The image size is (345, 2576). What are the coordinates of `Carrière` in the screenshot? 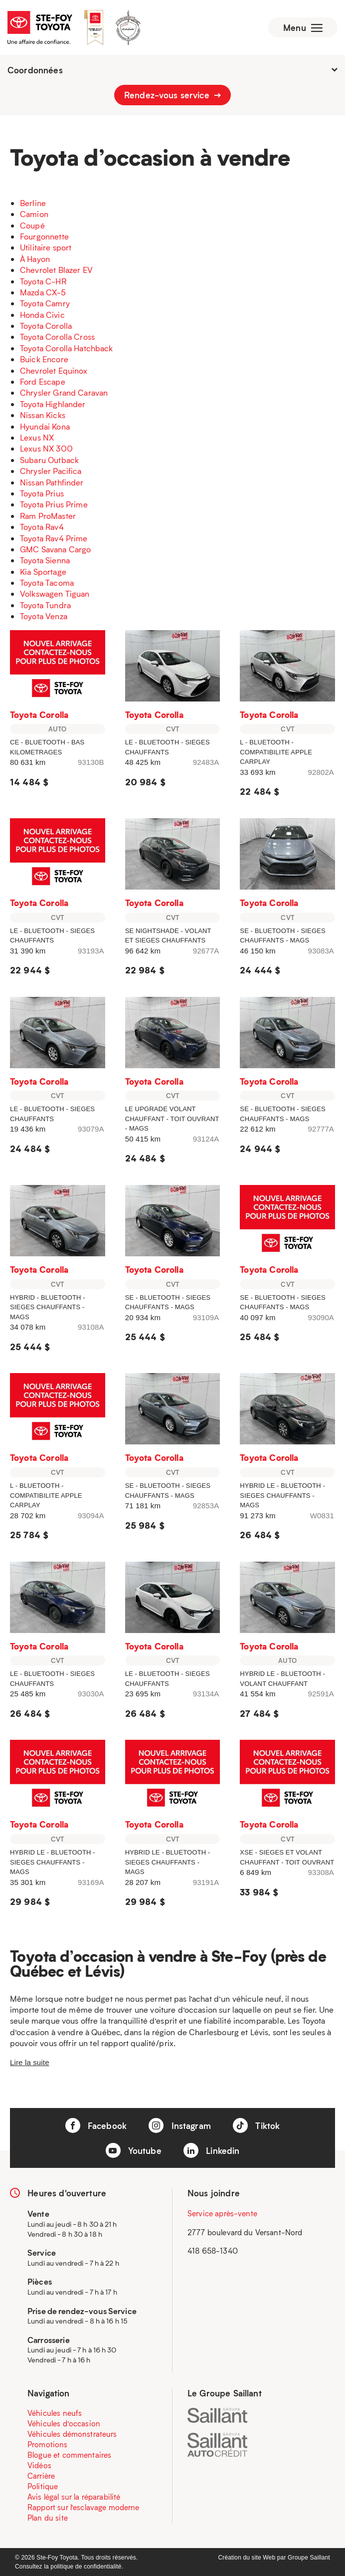 It's located at (41, 2476).